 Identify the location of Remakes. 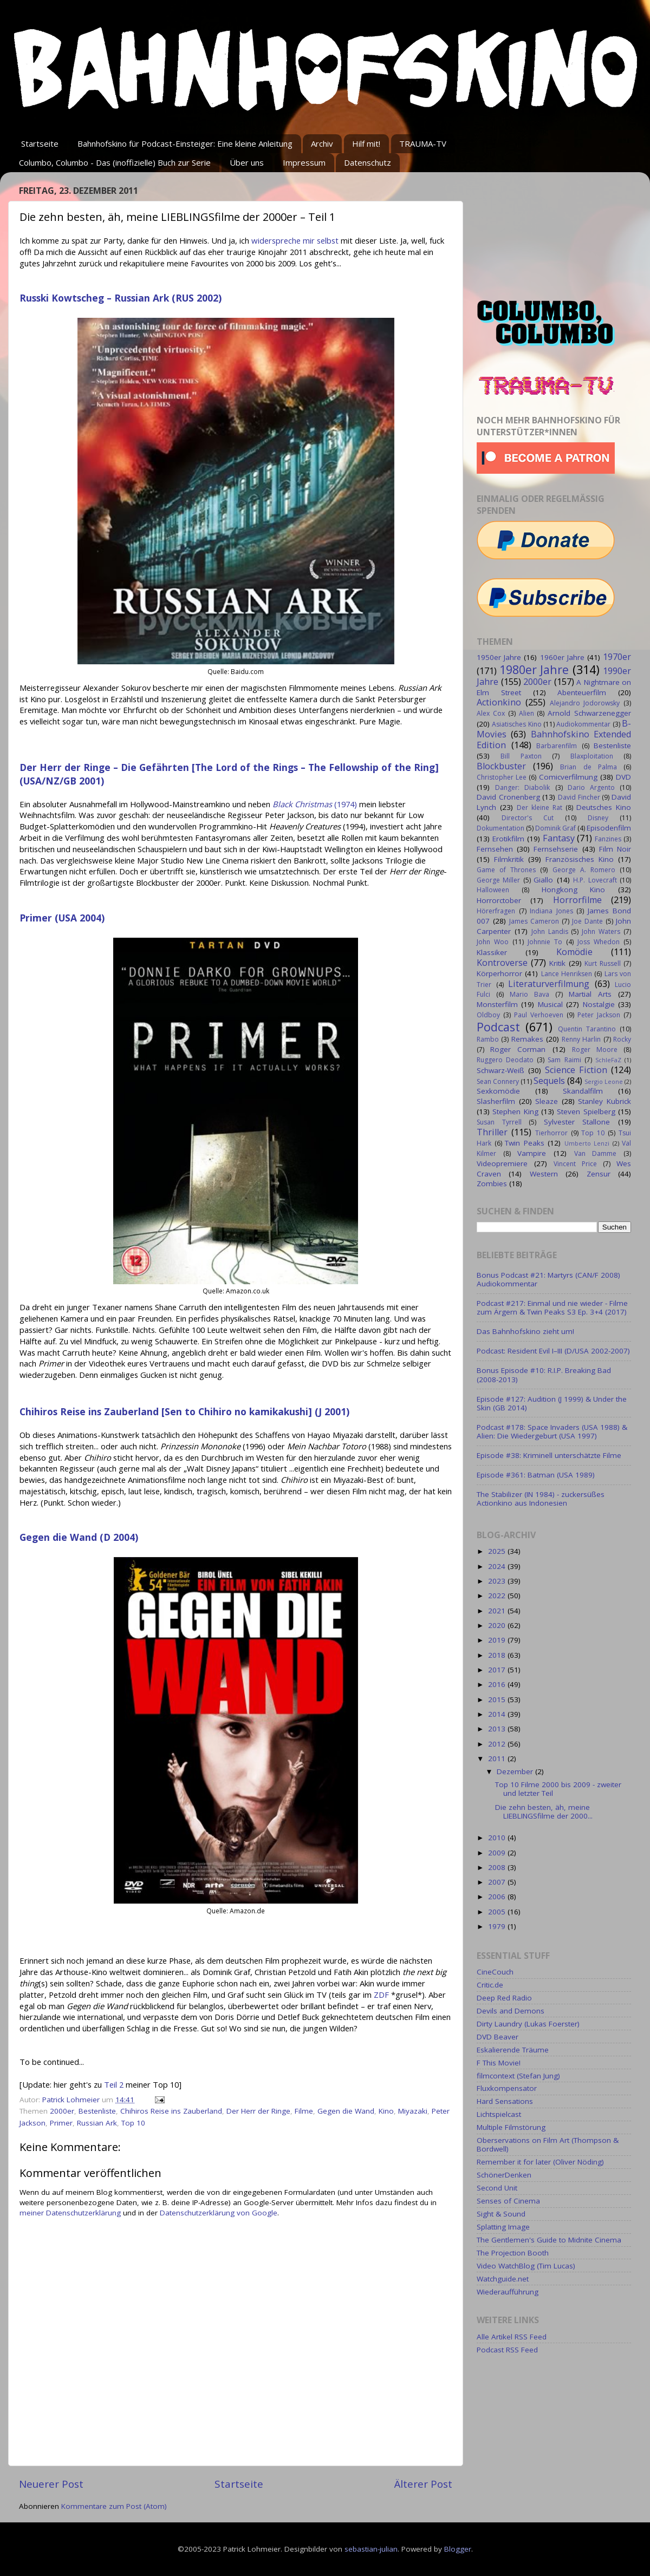
(527, 1039).